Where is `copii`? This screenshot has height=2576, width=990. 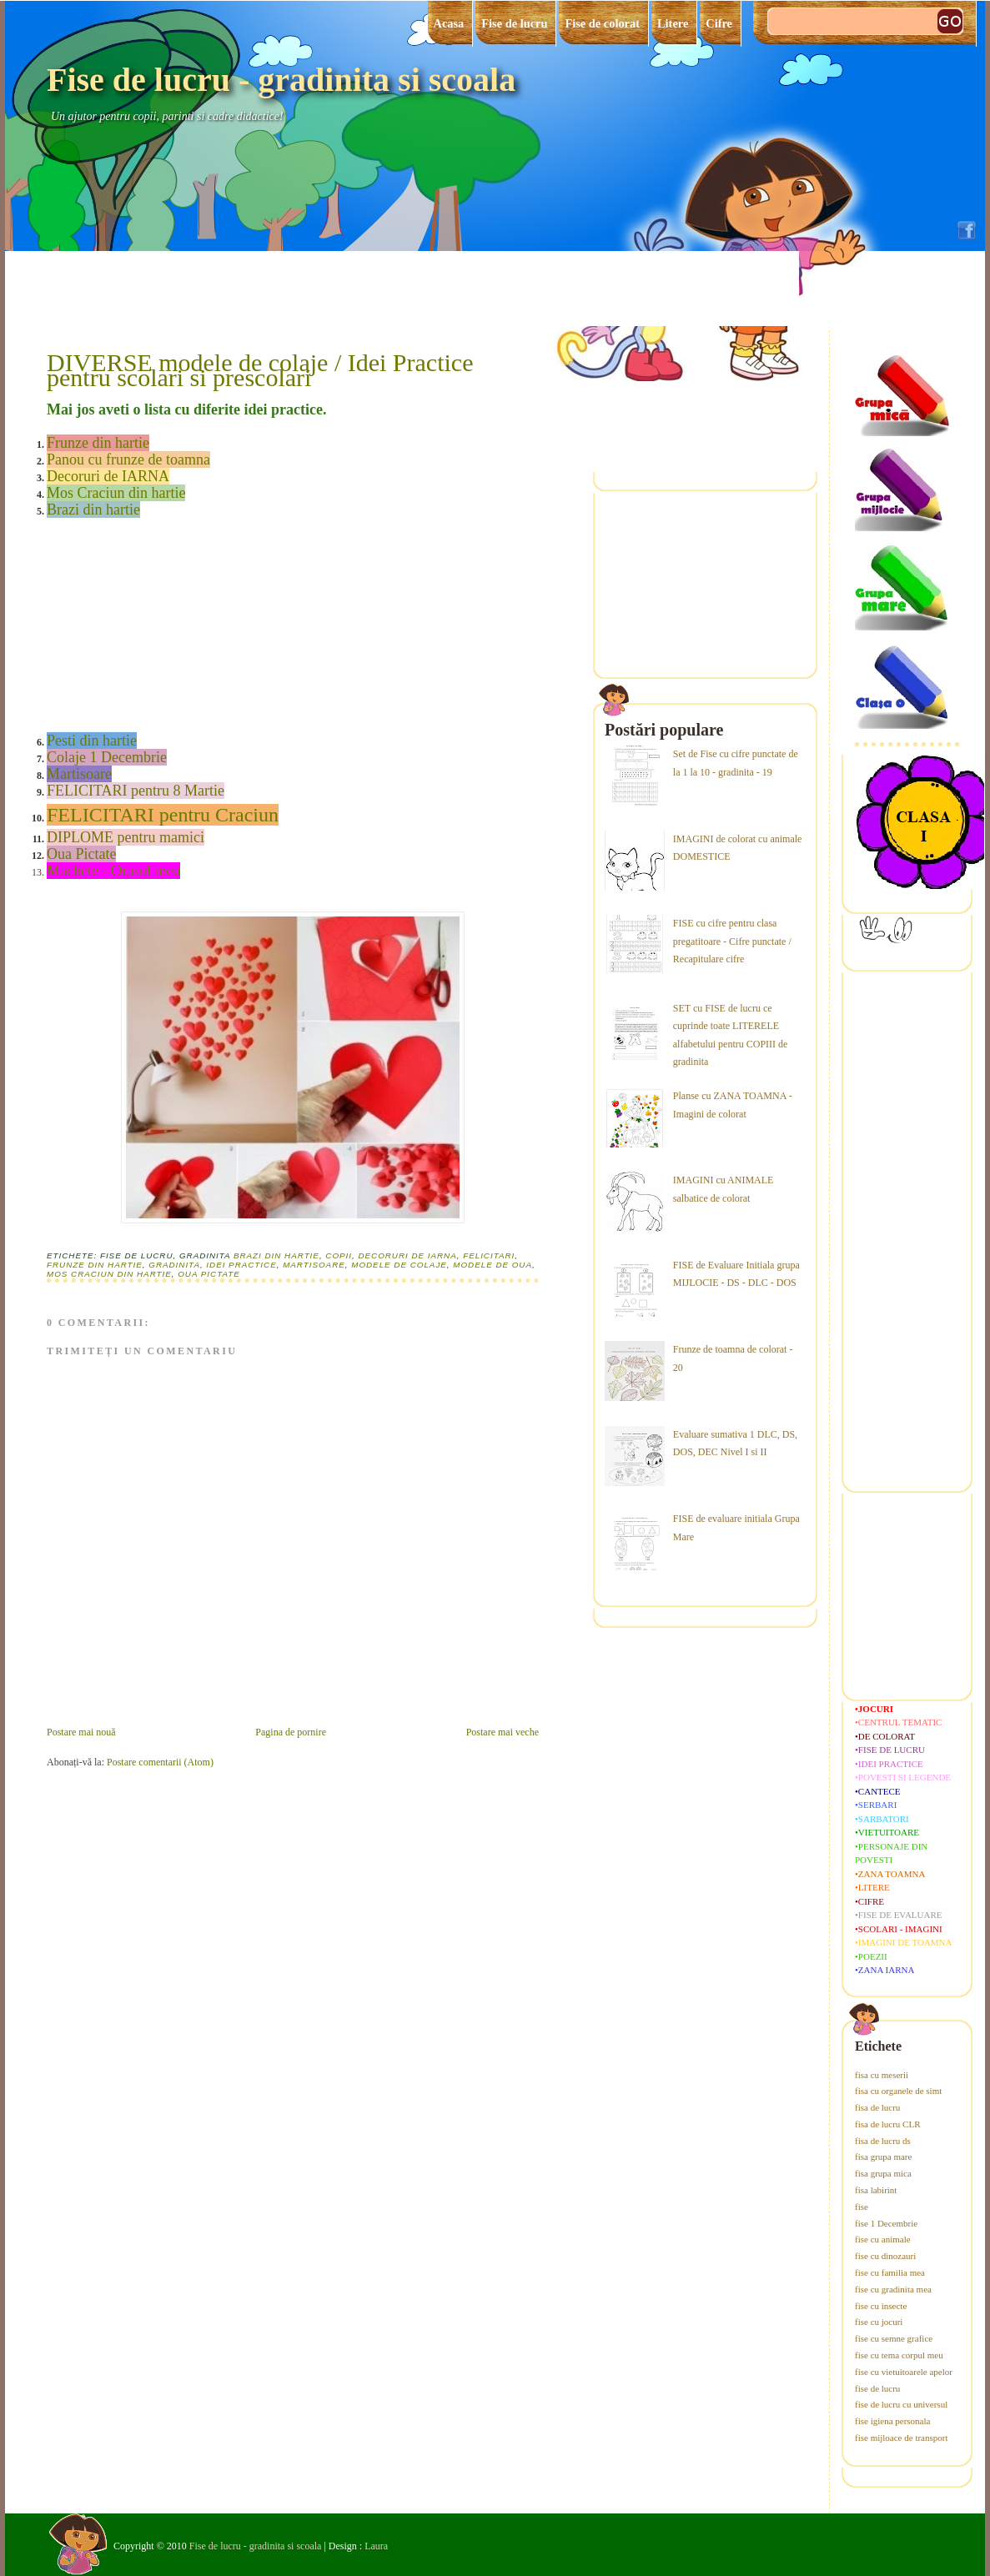
copii is located at coordinates (338, 1255).